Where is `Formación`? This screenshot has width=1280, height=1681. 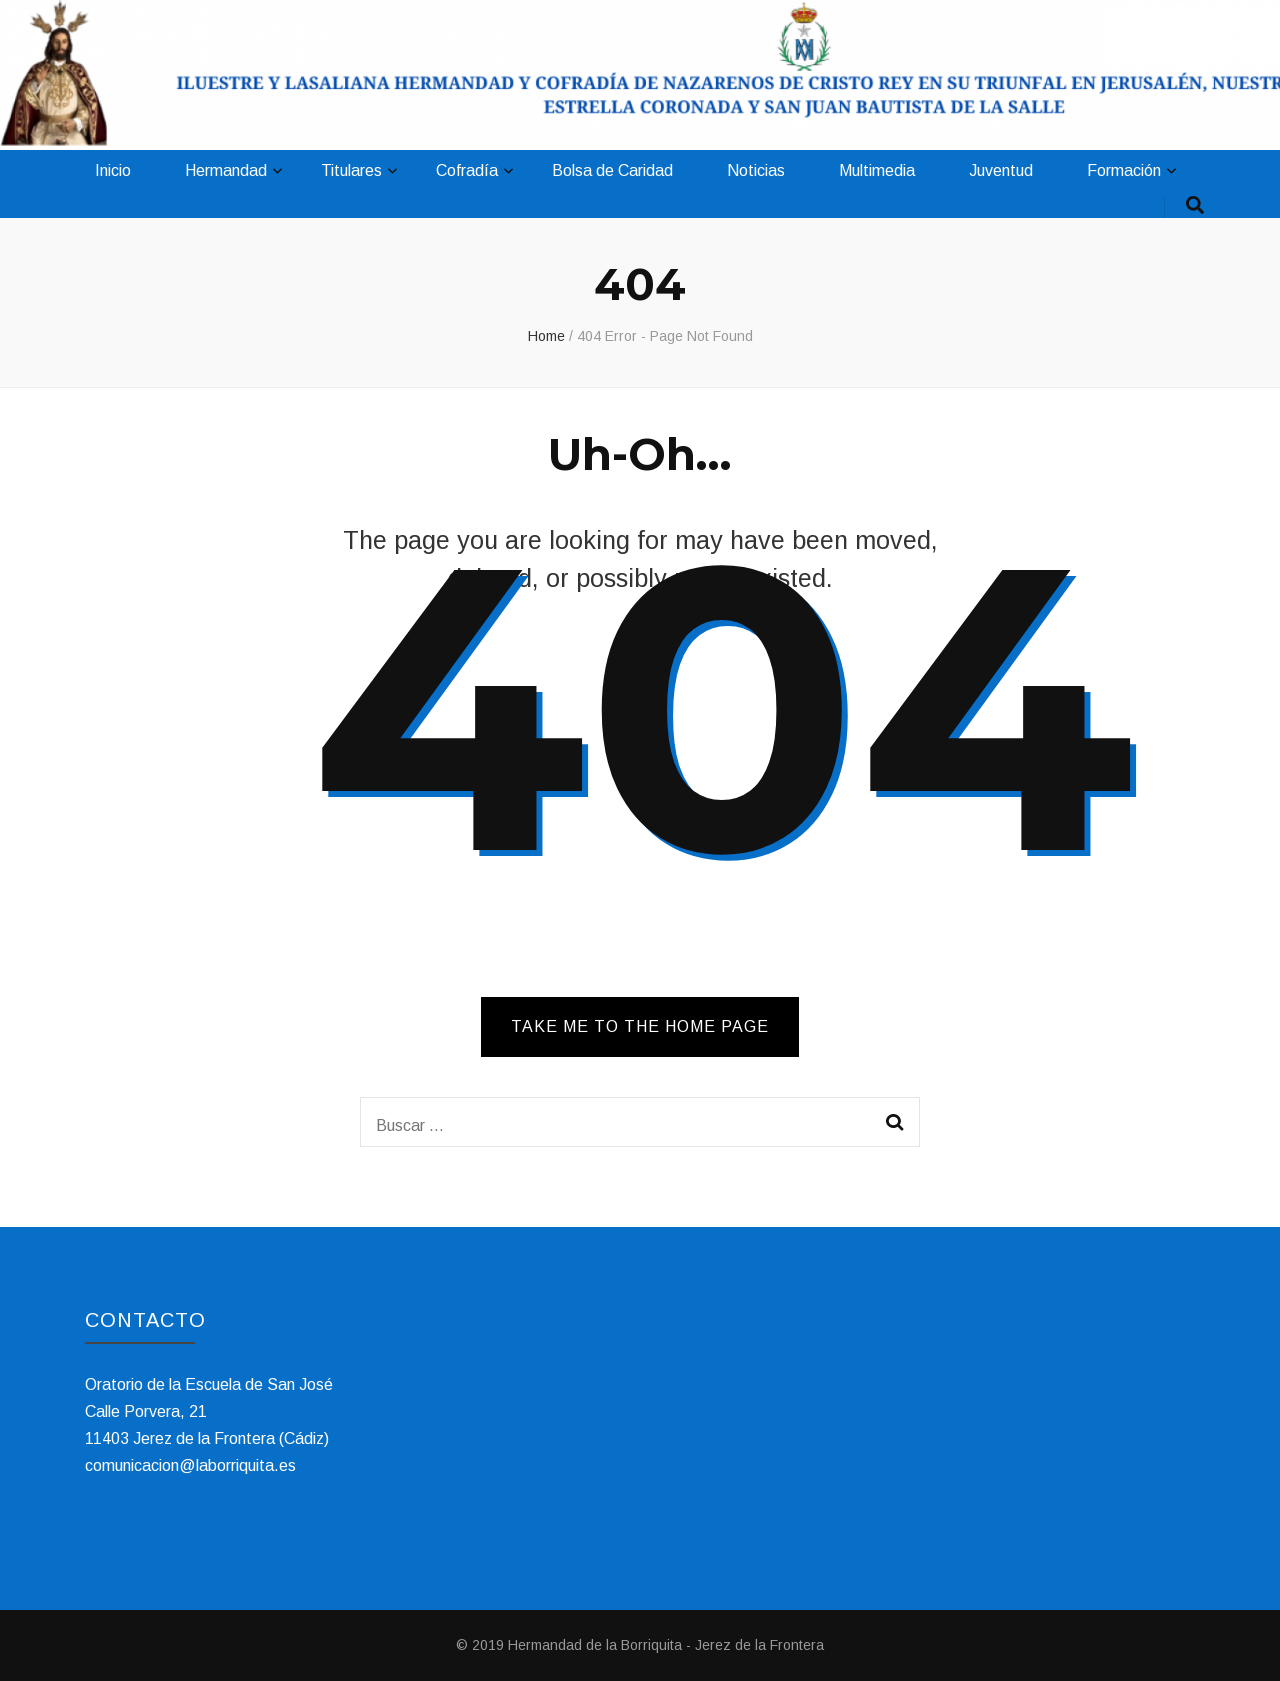
Formación is located at coordinates (1124, 170).